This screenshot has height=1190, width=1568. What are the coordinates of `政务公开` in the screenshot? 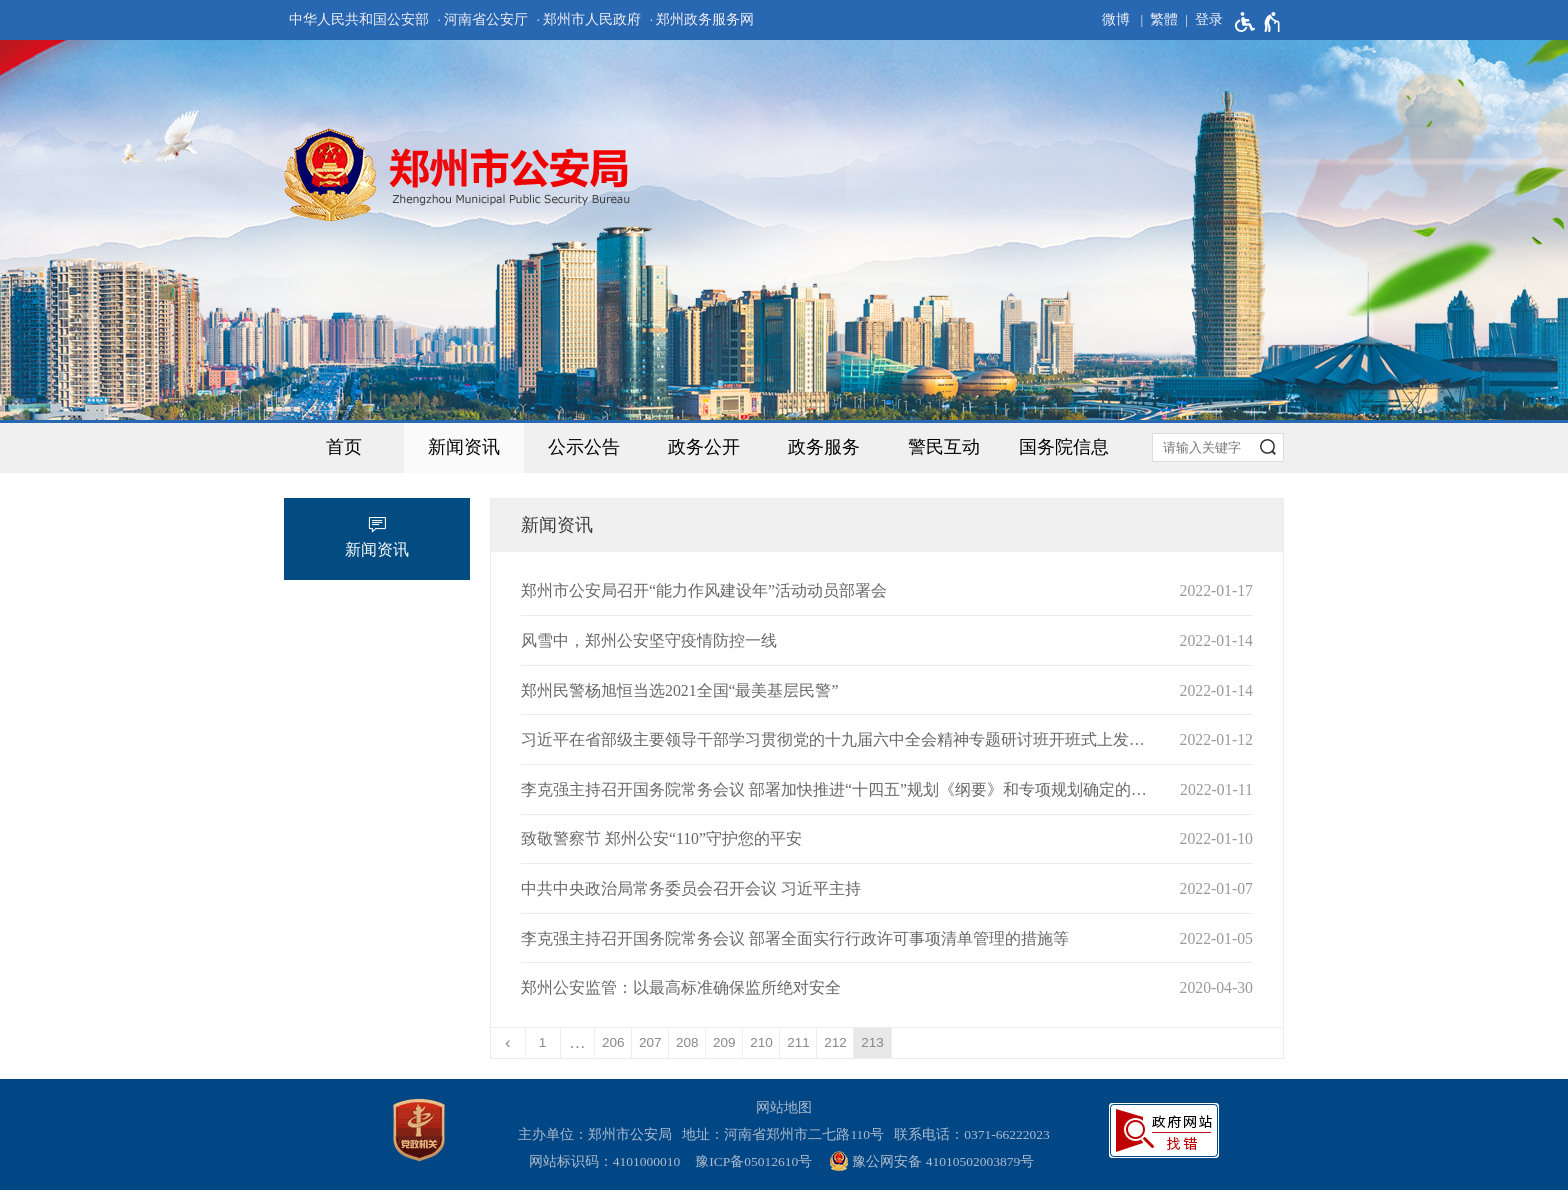 It's located at (704, 447).